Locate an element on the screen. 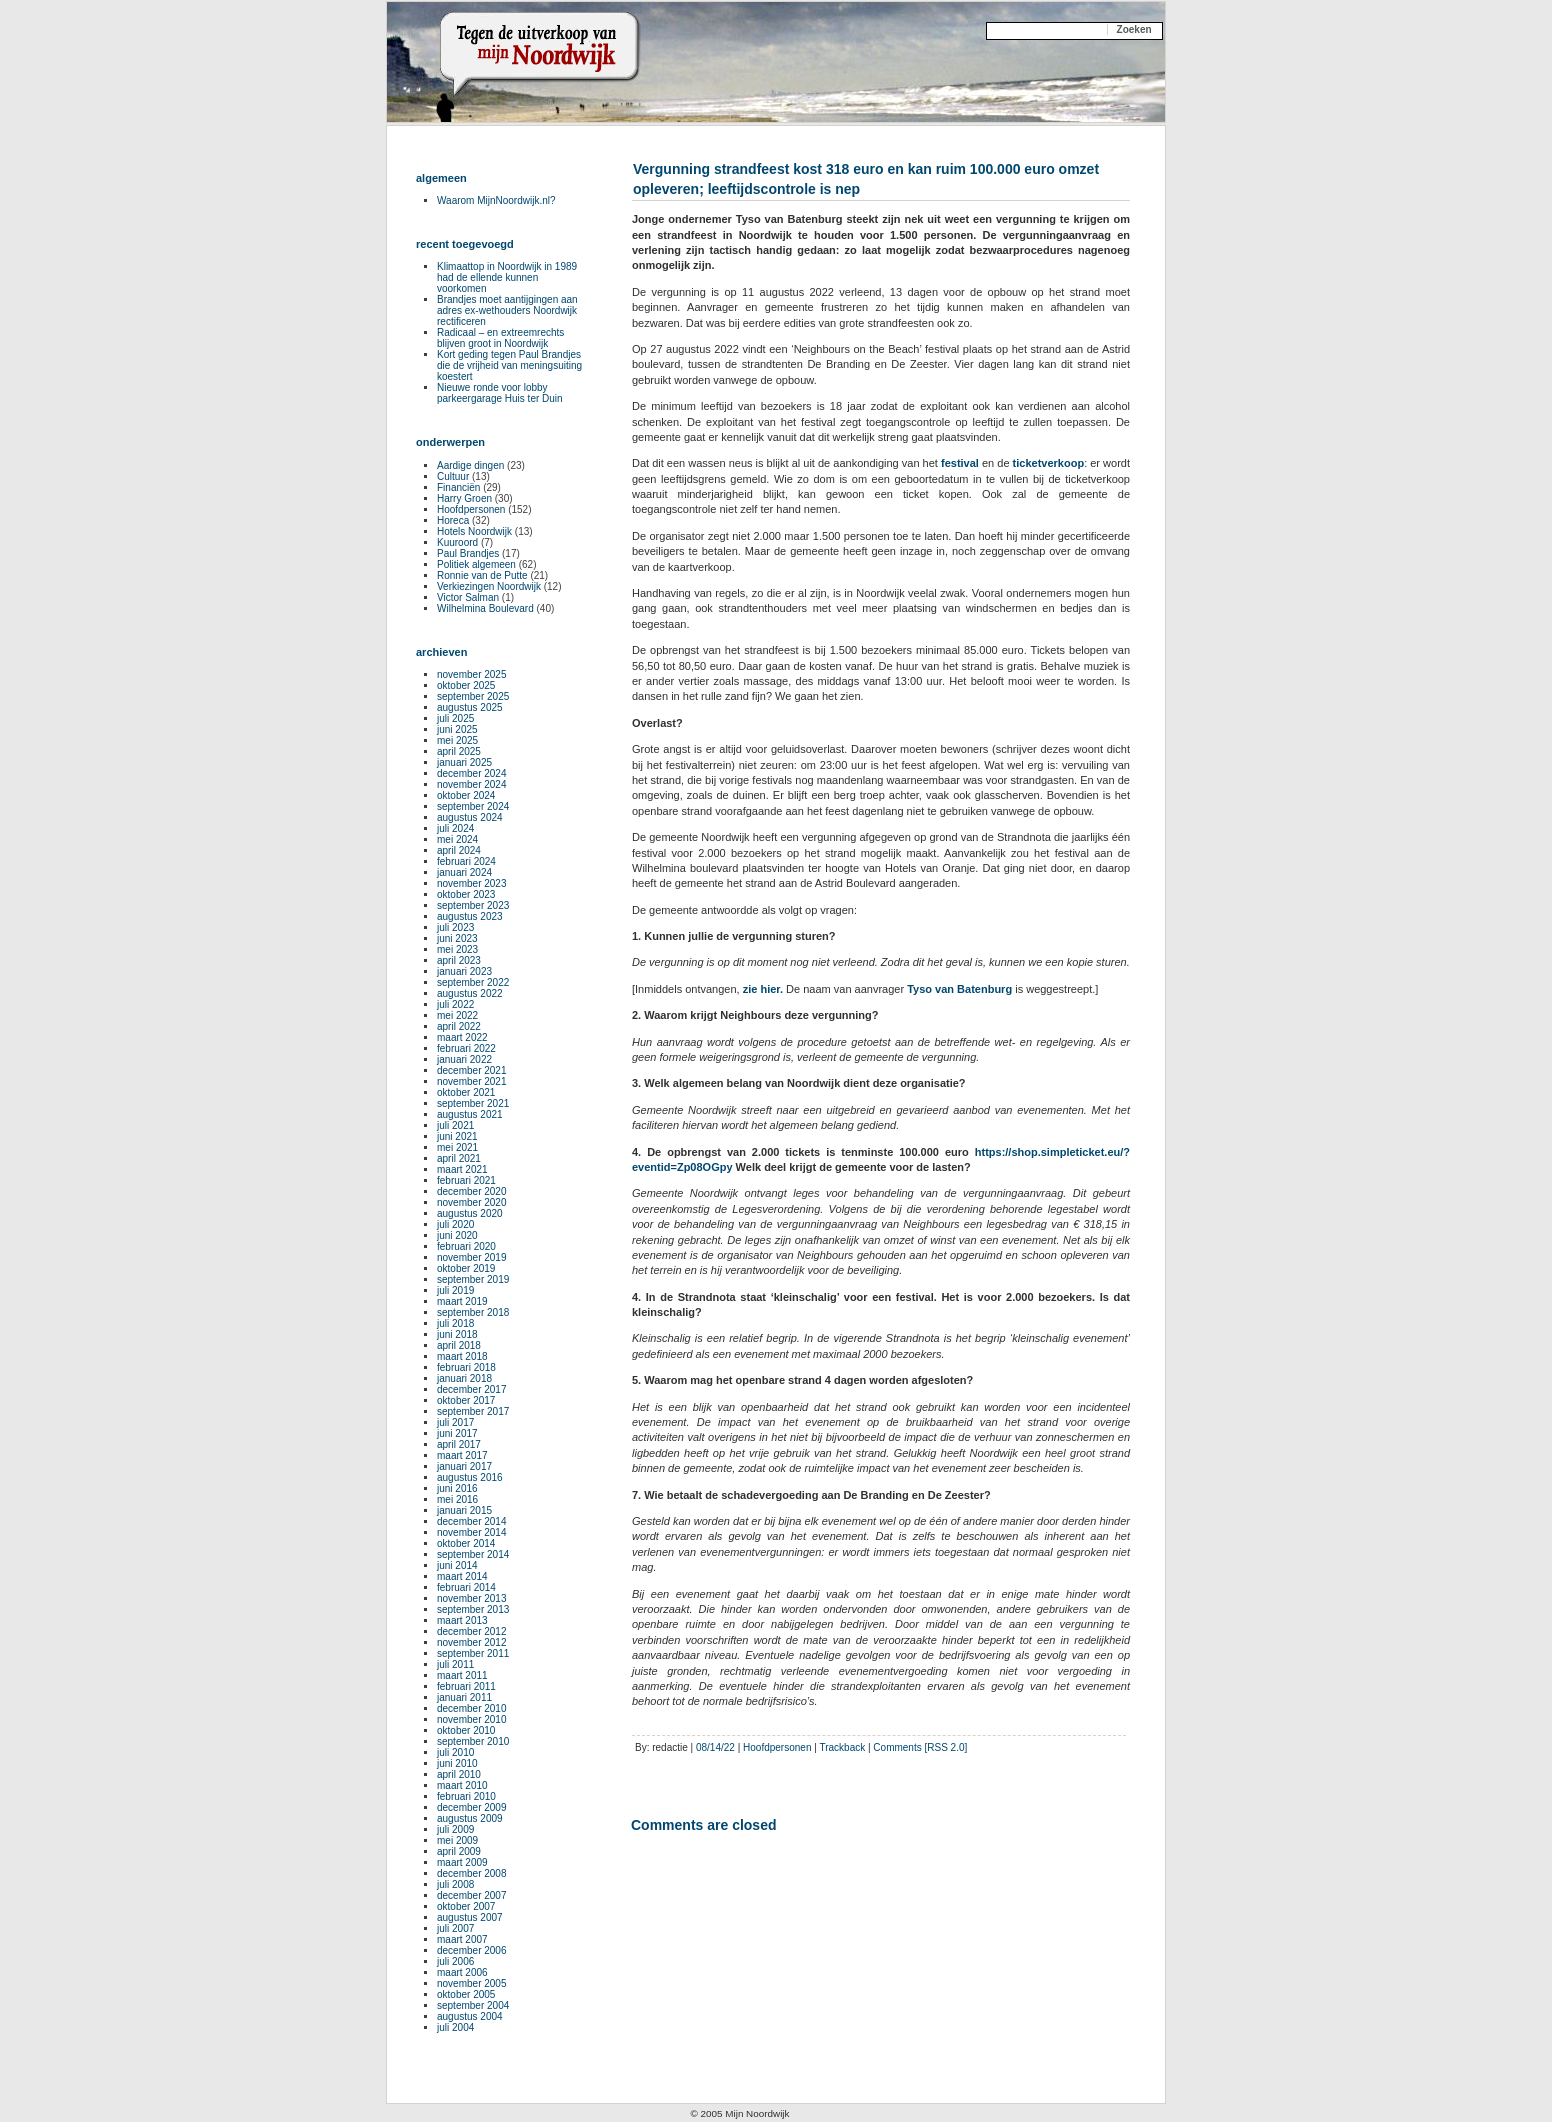 This screenshot has width=1552, height=2122. januari 2025 is located at coordinates (464, 762).